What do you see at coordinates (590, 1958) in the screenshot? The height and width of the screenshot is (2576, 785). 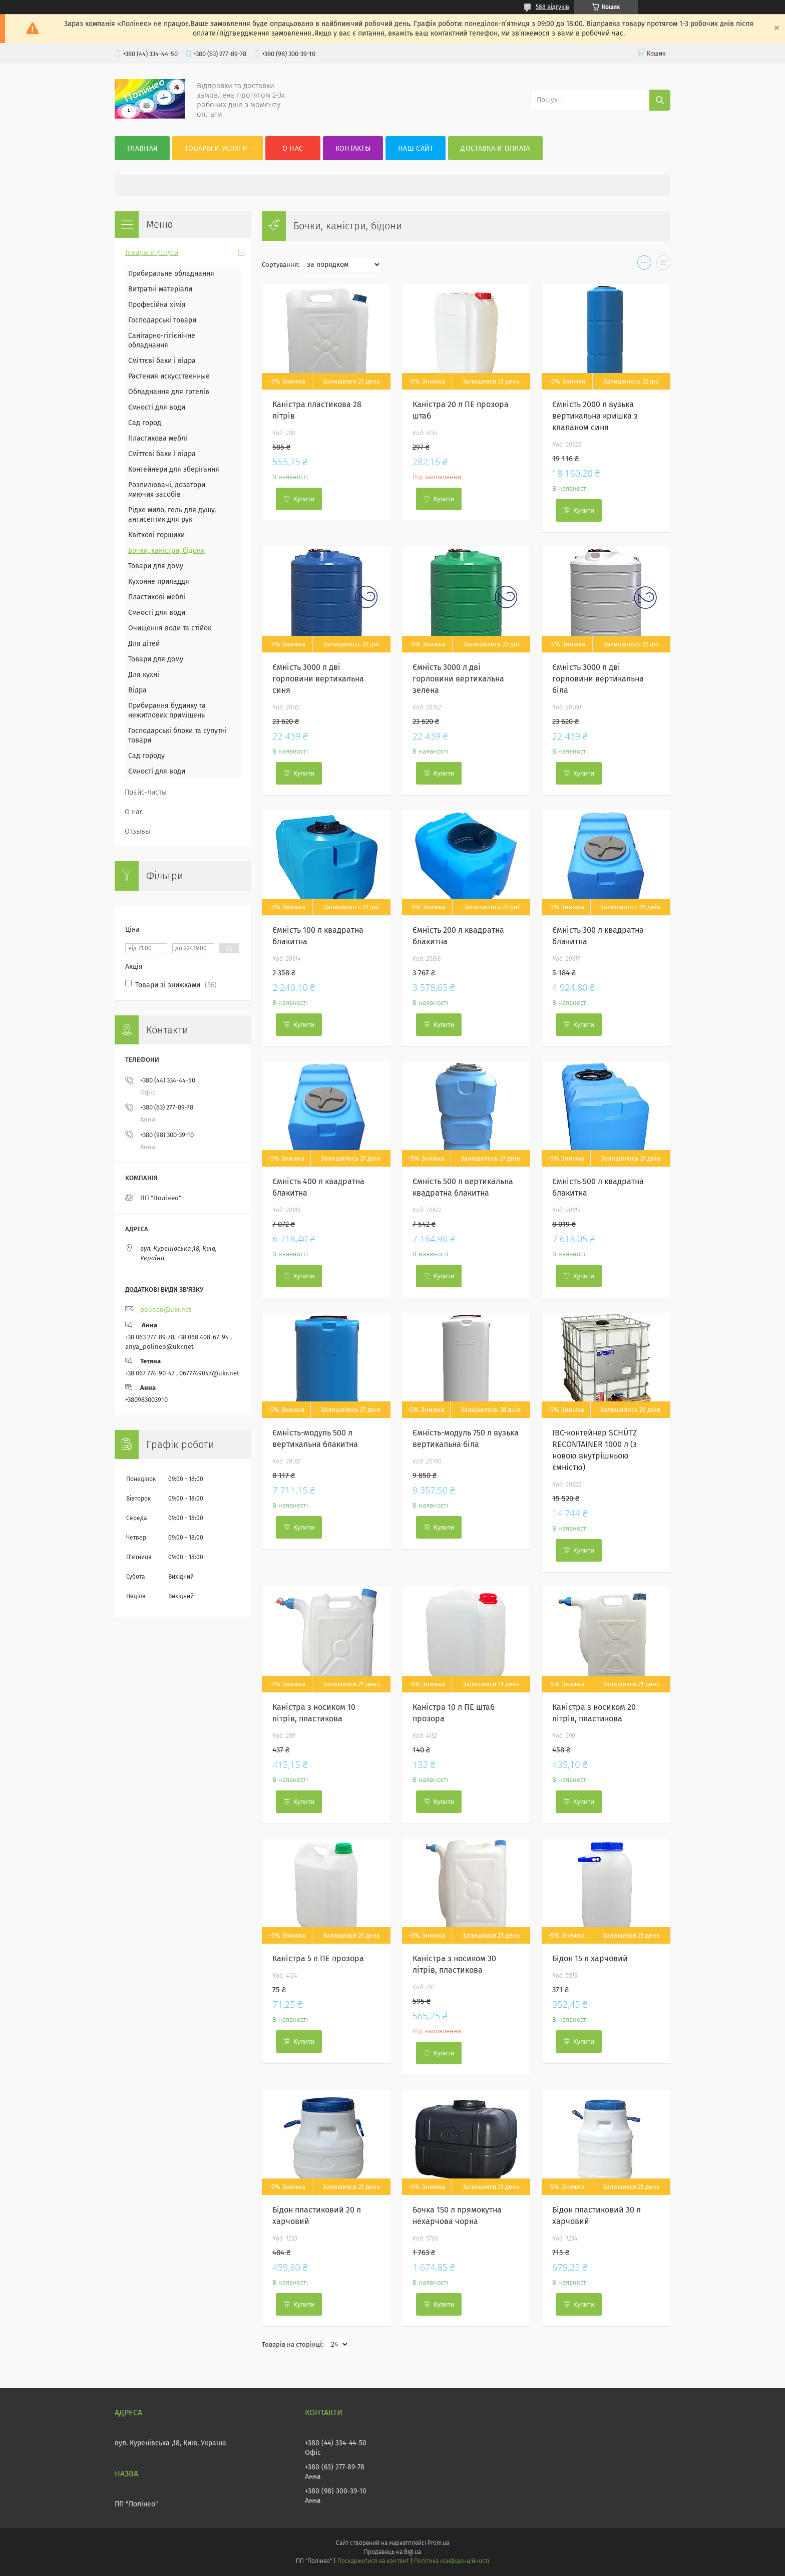 I see `Бідон 15 л харчовий` at bounding box center [590, 1958].